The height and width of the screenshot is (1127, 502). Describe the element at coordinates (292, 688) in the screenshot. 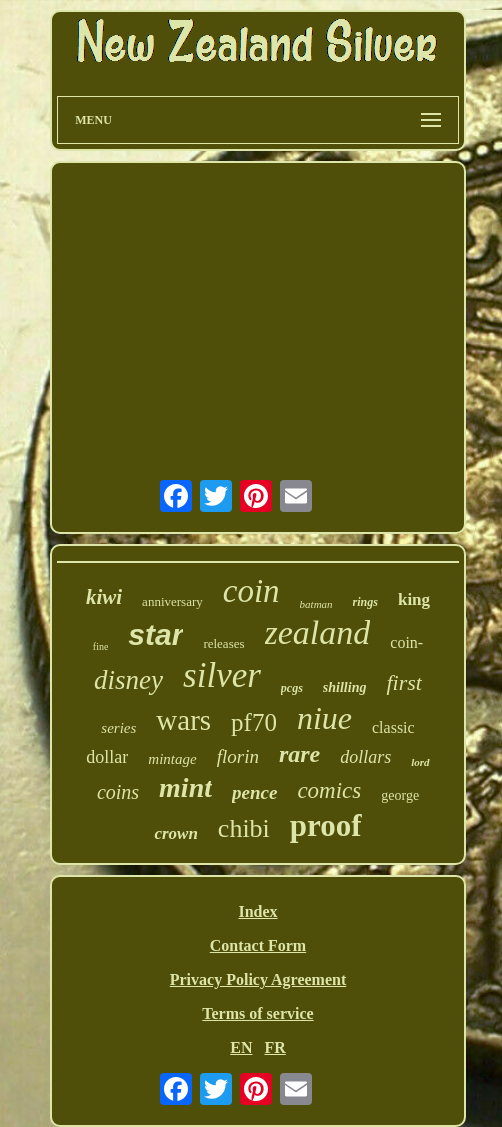

I see `pcgs` at that location.